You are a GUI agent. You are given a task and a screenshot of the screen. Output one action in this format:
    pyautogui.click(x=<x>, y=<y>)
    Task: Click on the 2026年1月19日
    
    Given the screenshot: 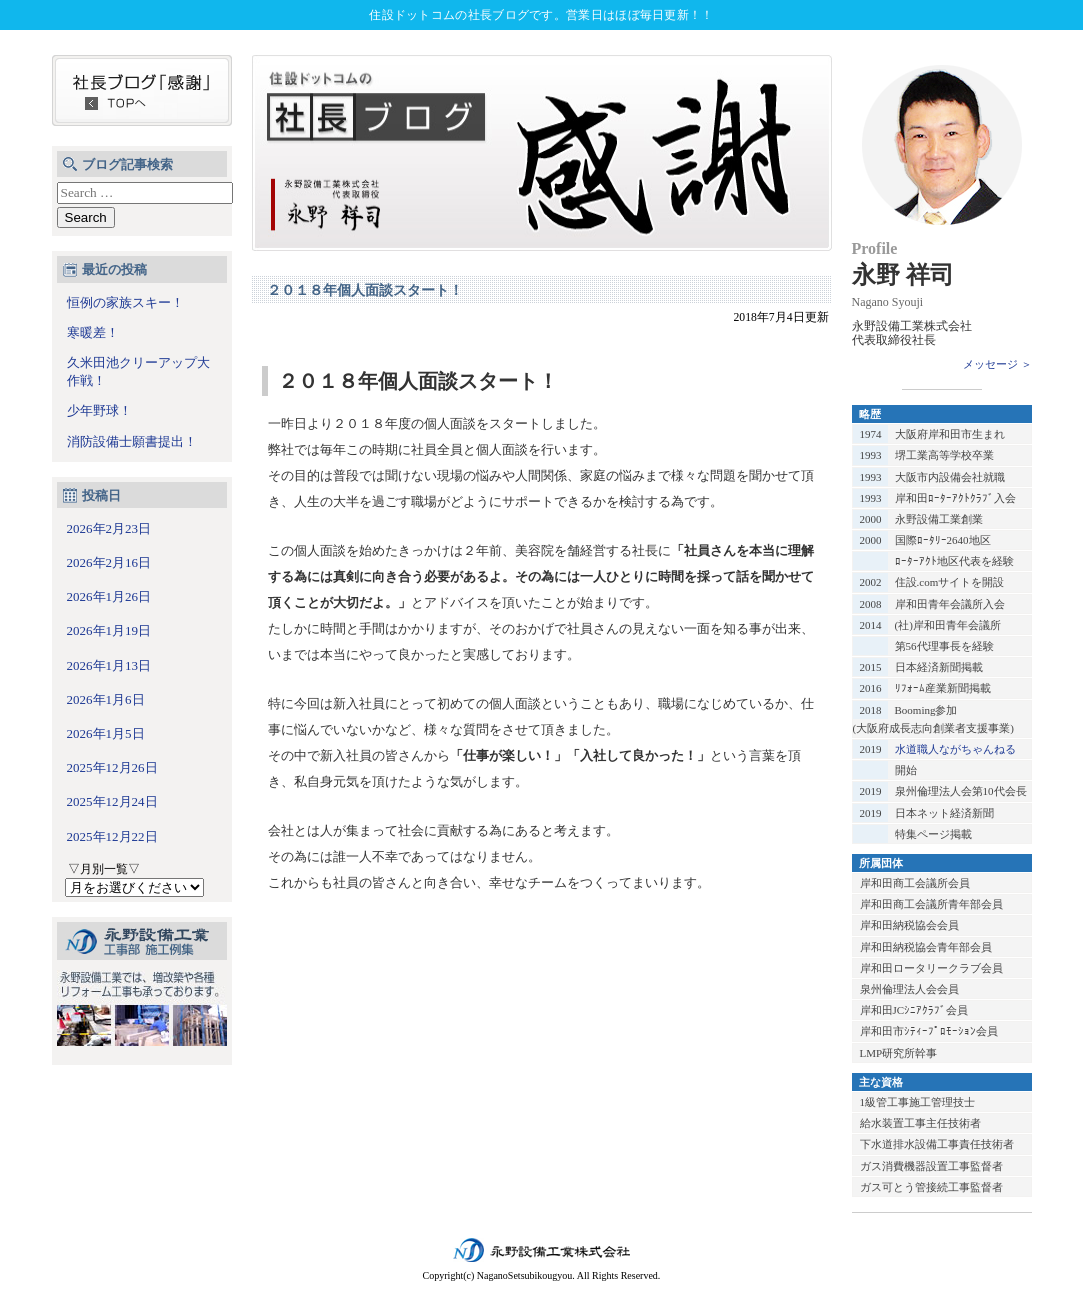 What is the action you would take?
    pyautogui.click(x=109, y=630)
    